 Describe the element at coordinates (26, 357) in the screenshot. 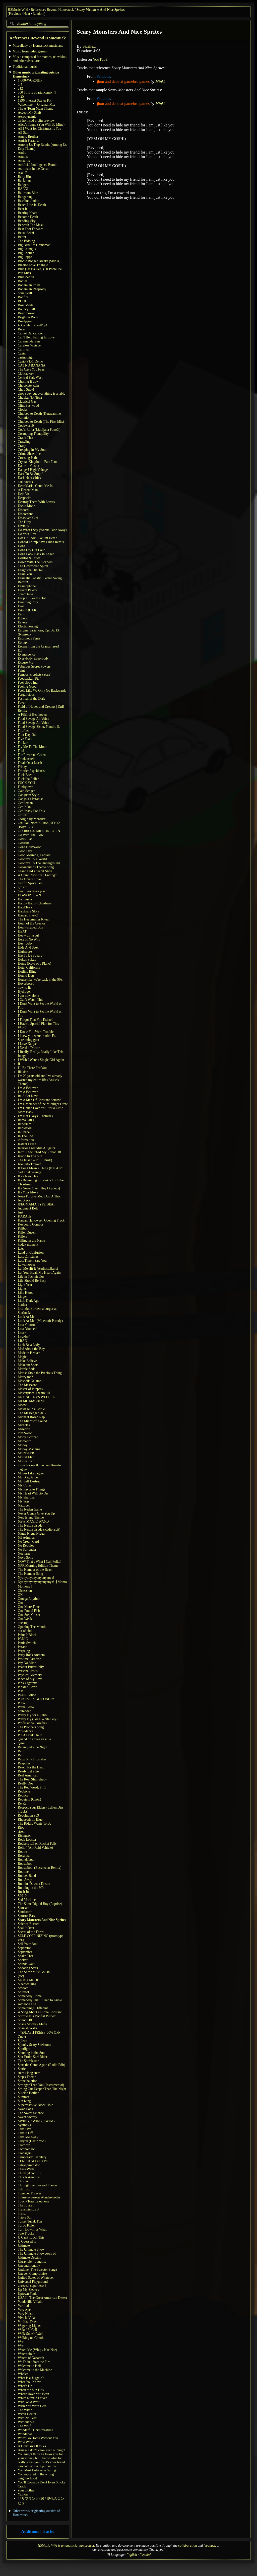

I see `casino night` at that location.